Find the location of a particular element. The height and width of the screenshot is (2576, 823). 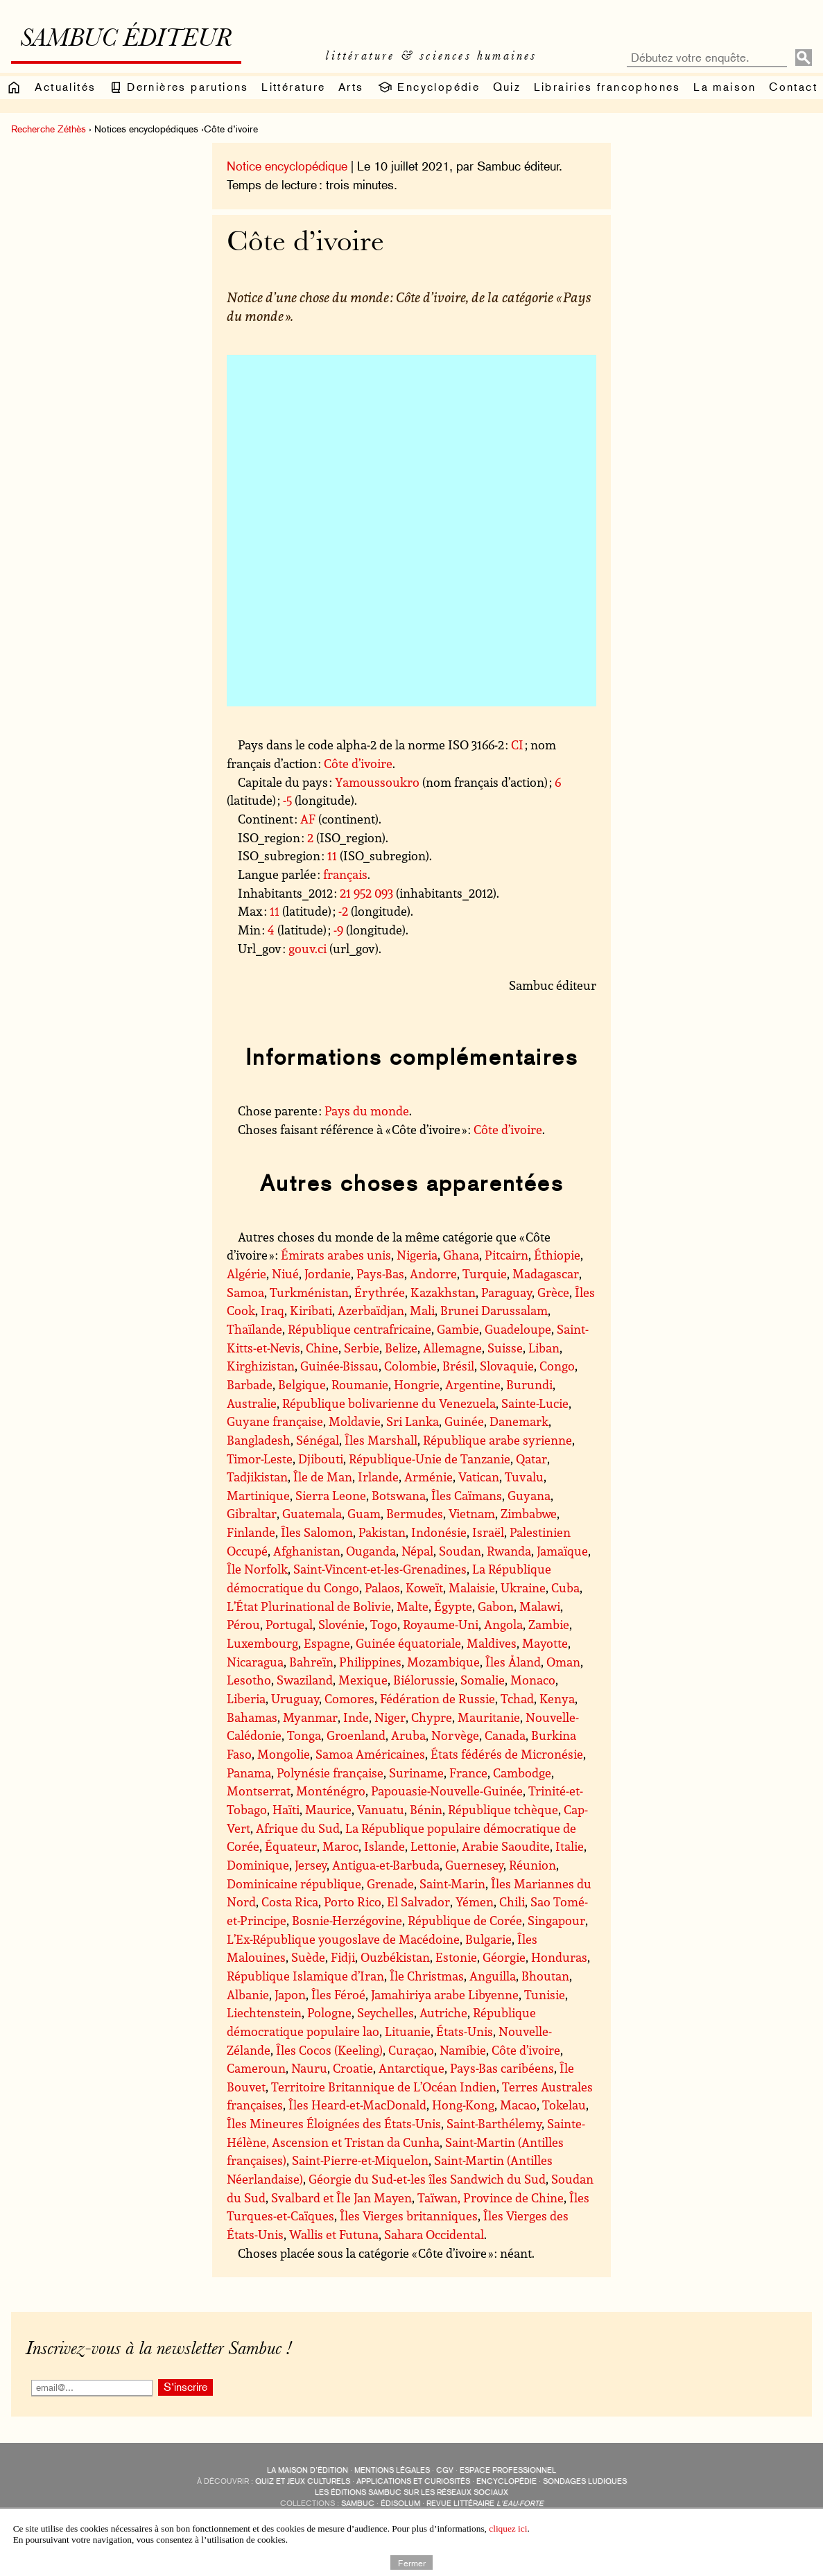

Svalbard et Île Jan Mayen is located at coordinates (341, 2197).